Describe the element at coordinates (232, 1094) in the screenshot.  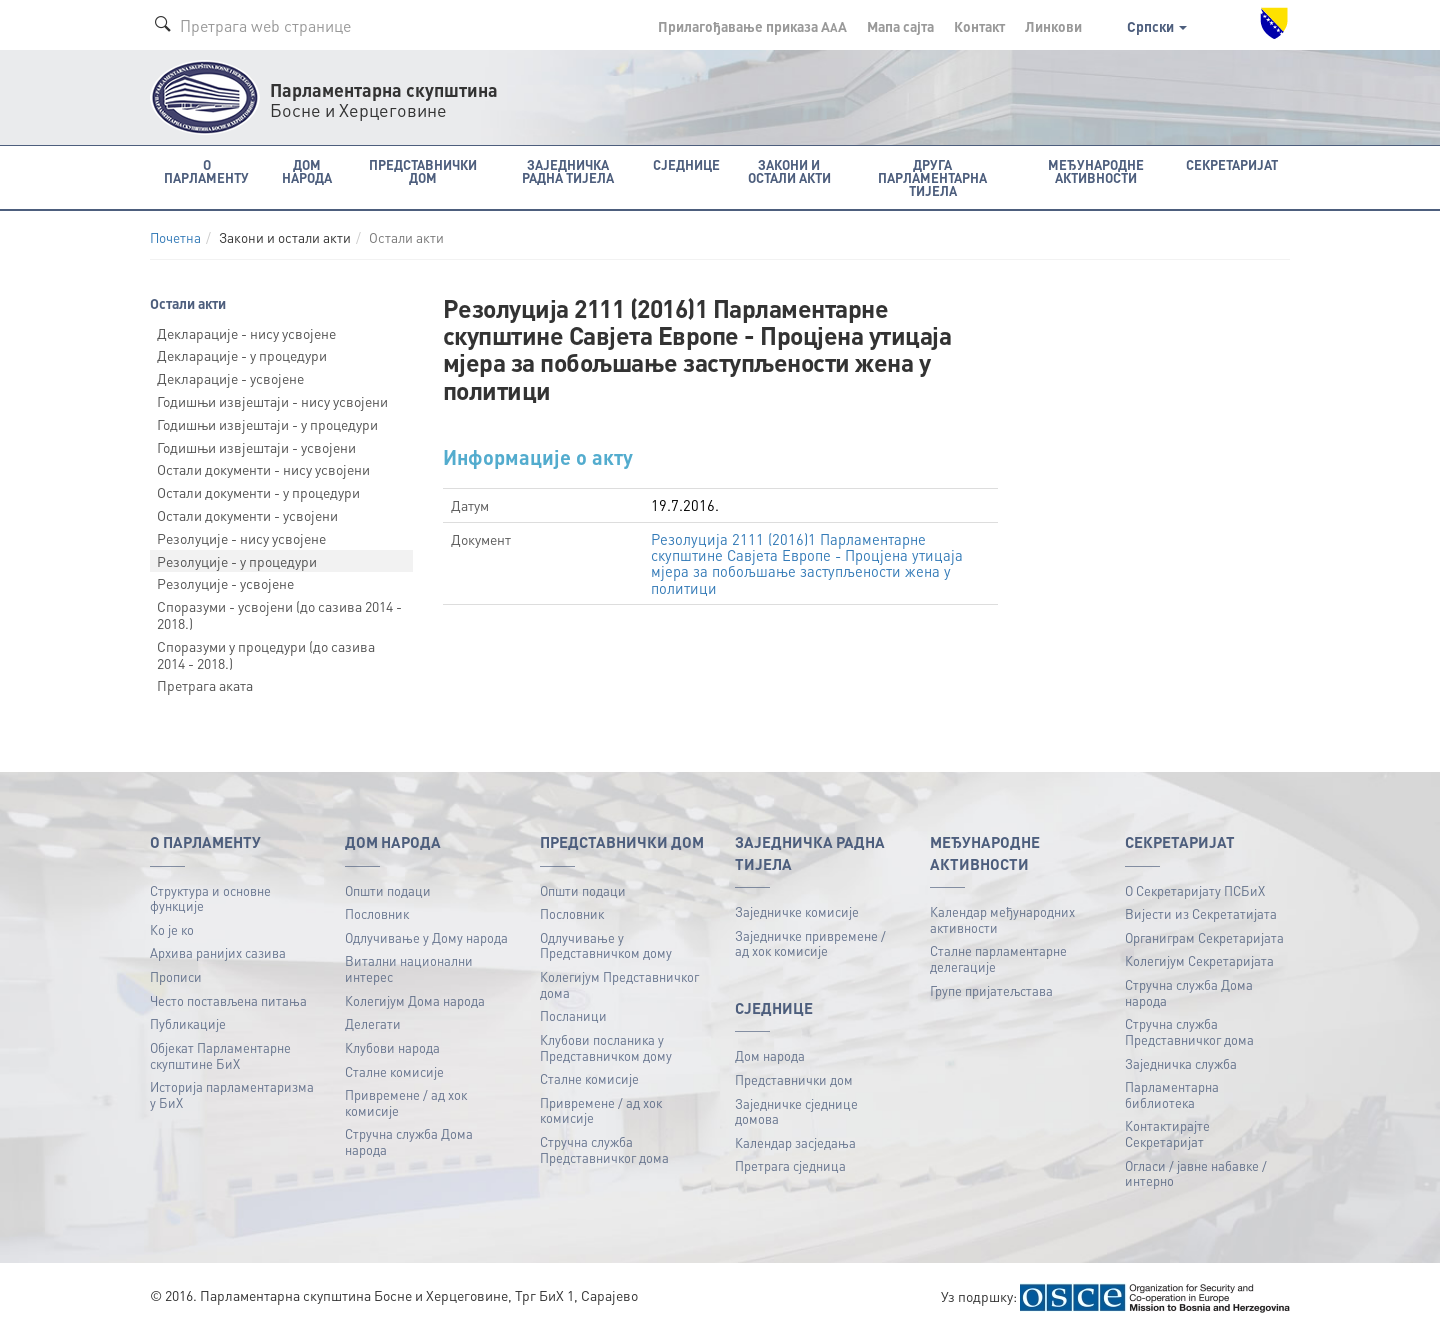
I see `Историја парламентаризма у БиХ` at that location.